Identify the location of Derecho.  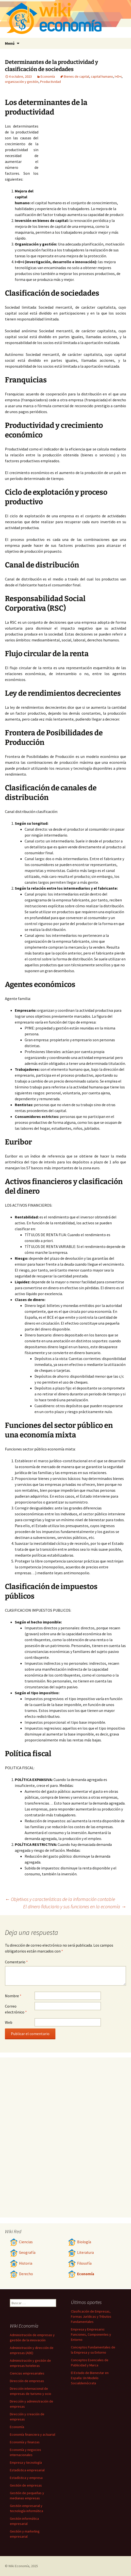
(21, 2274).